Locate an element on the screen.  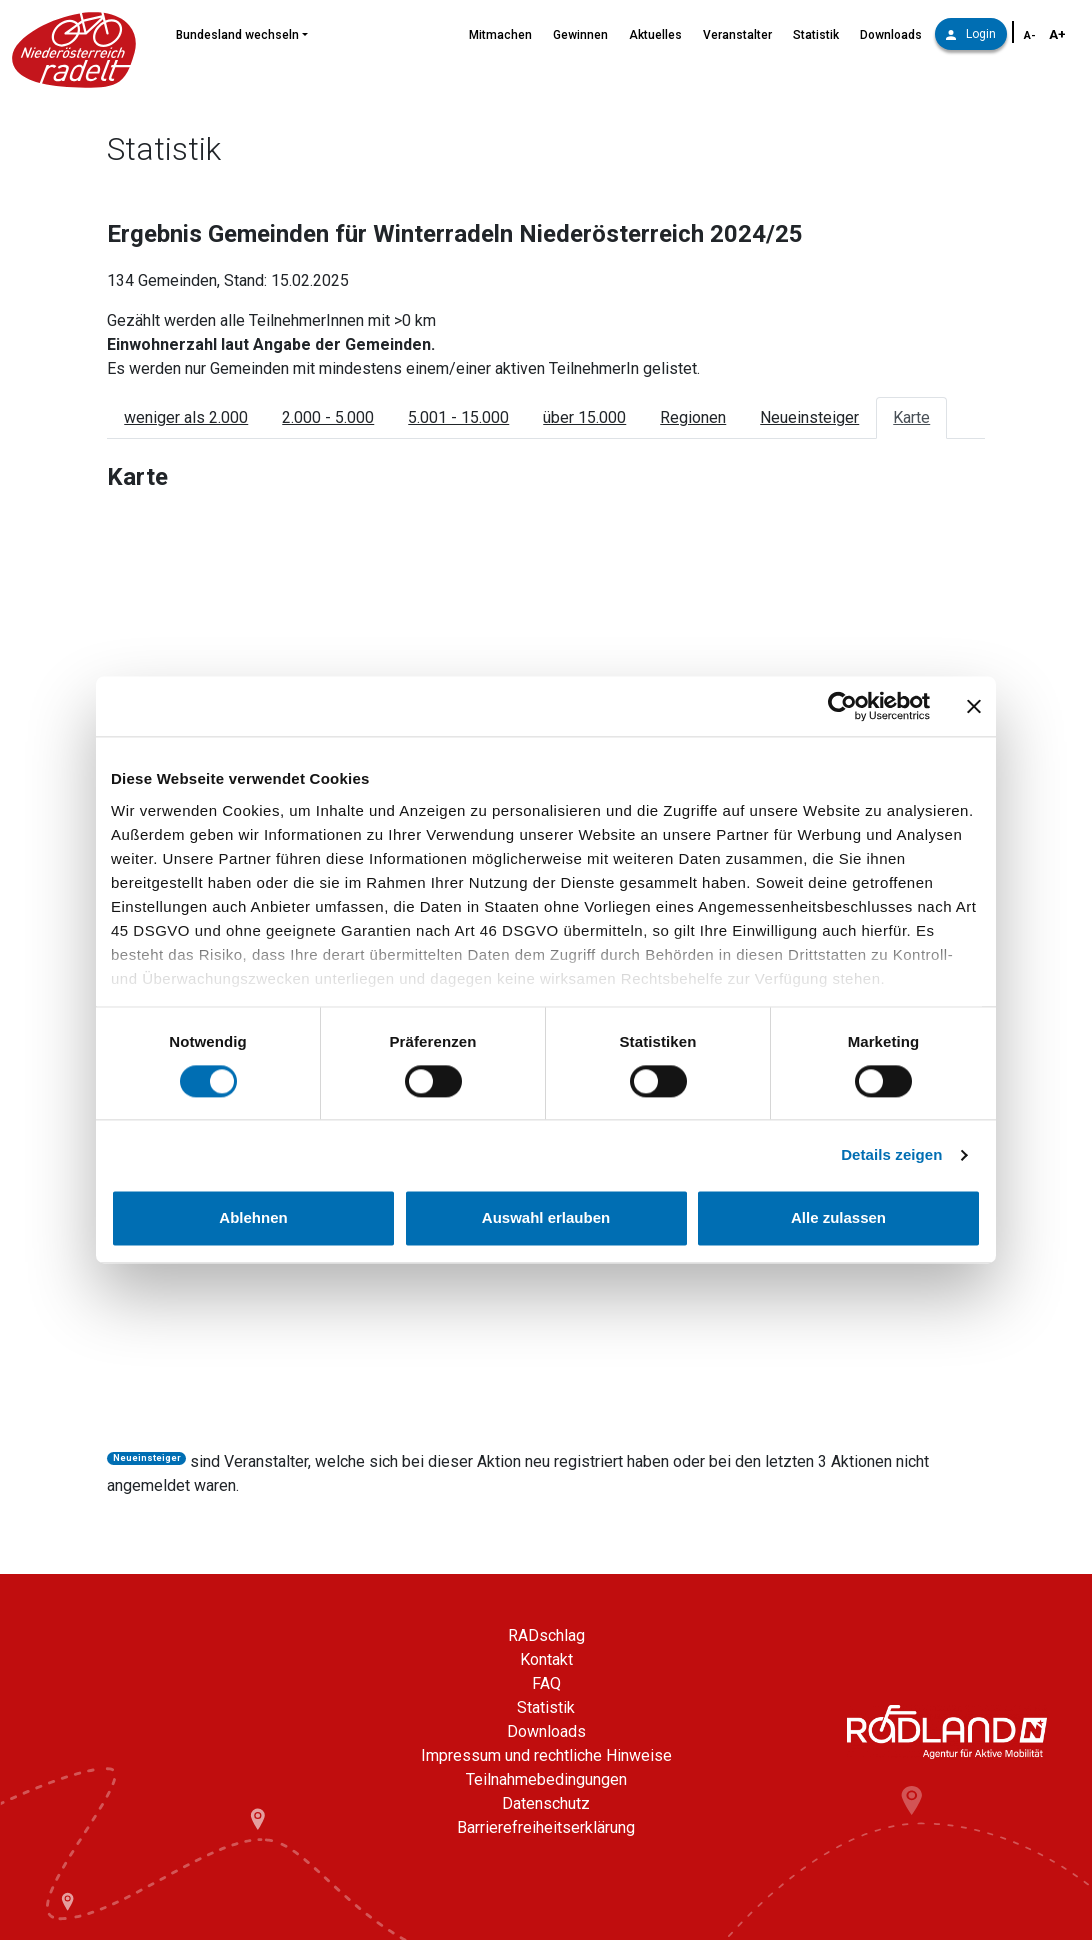
[Cookiebot von Usercentrics - öffnet in einem neuen Fenster] is located at coordinates (842, 706).